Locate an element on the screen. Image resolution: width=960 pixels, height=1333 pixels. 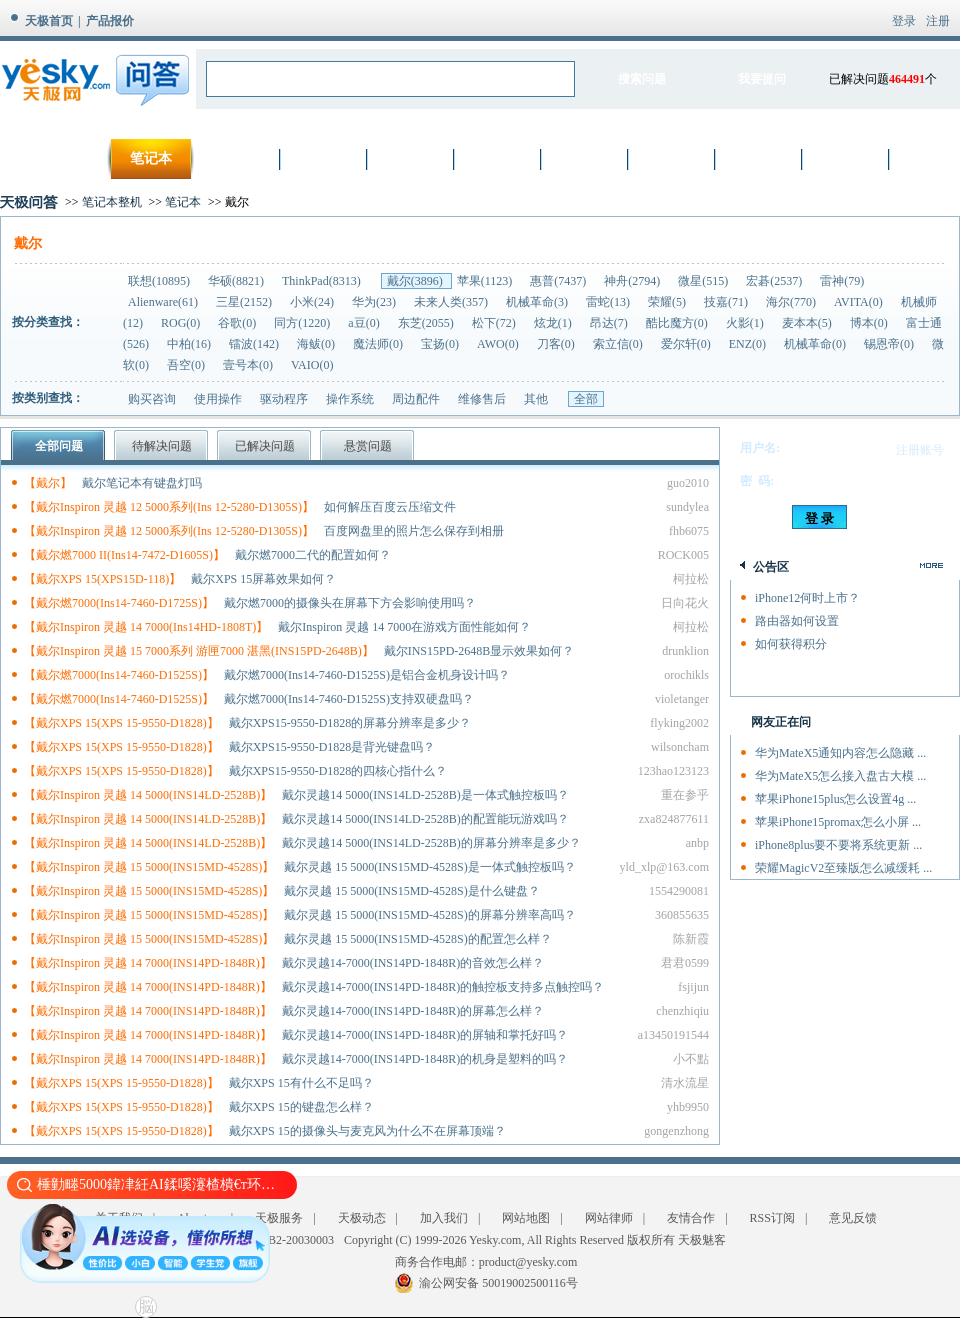
VAIO(0) is located at coordinates (312, 365).